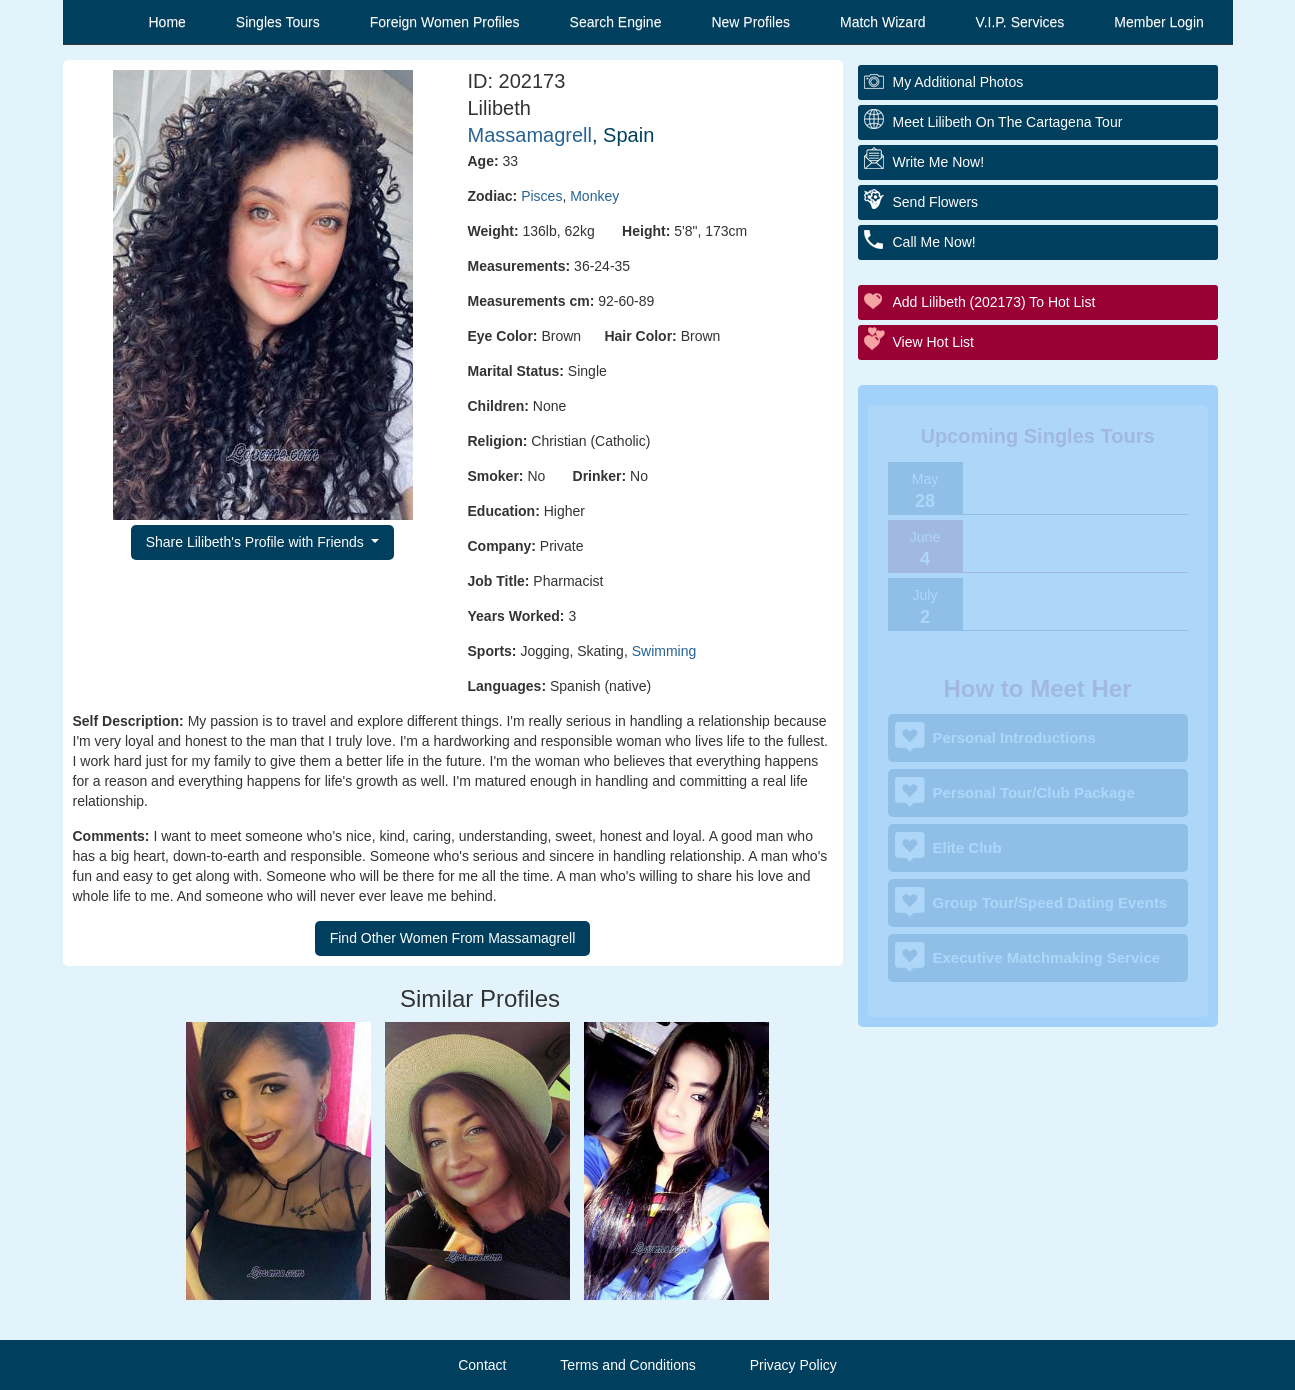 Image resolution: width=1295 pixels, height=1390 pixels. I want to click on Contact, so click(482, 1365).